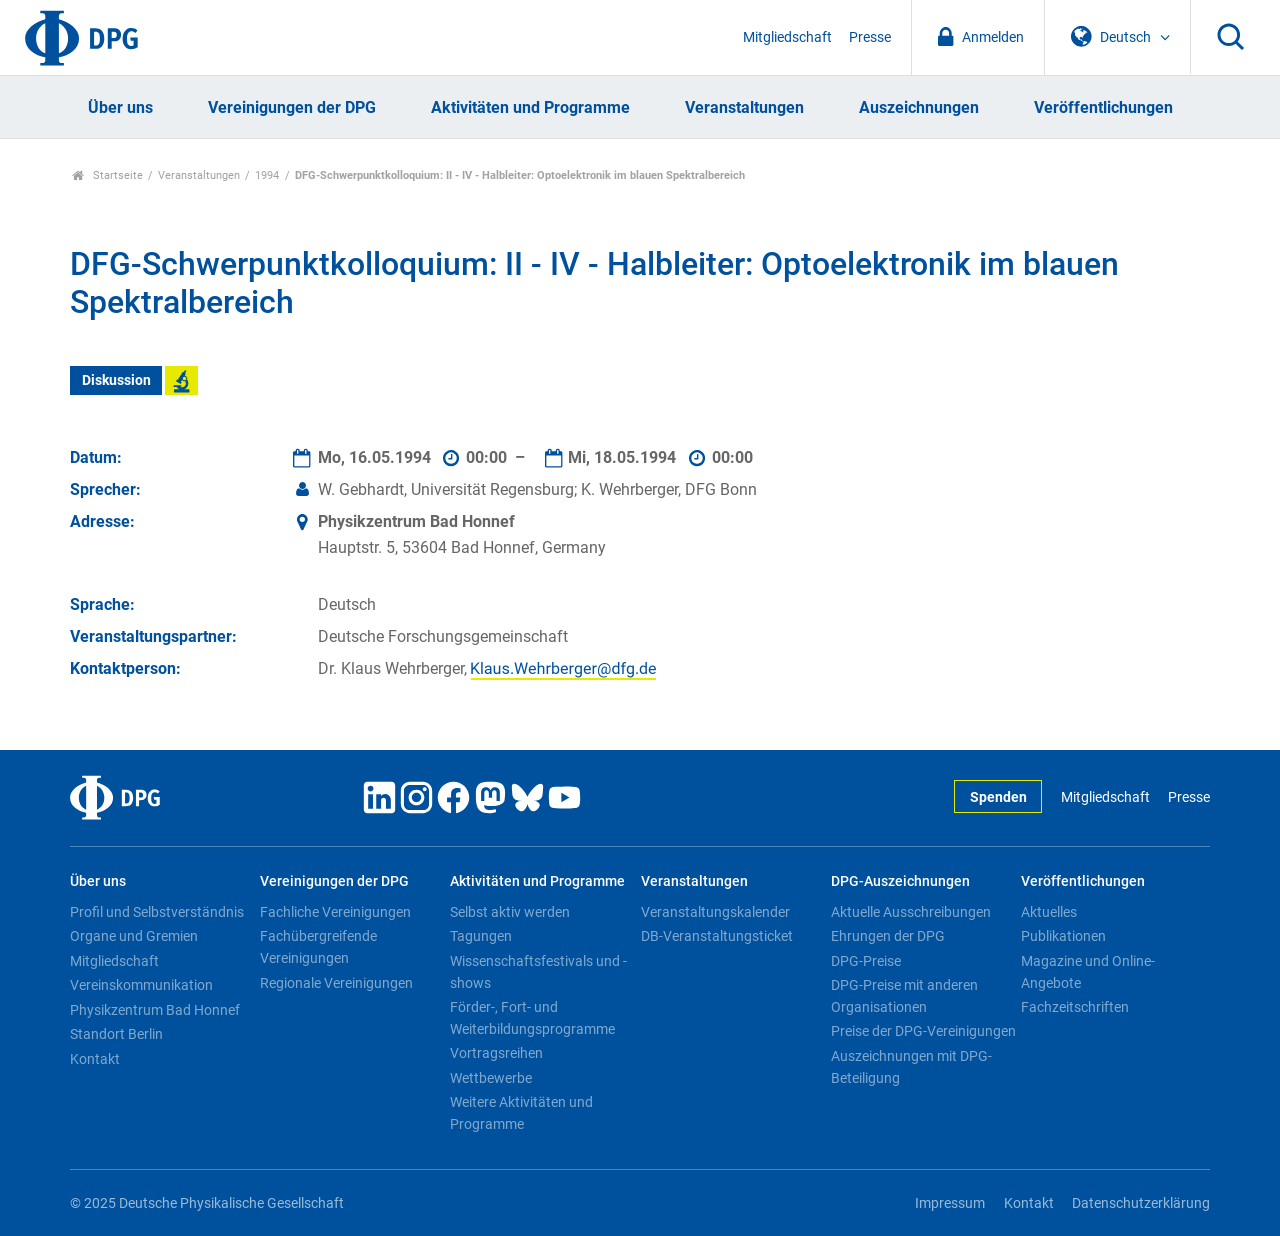  I want to click on Fachzeitschriften, so click(1075, 1007).